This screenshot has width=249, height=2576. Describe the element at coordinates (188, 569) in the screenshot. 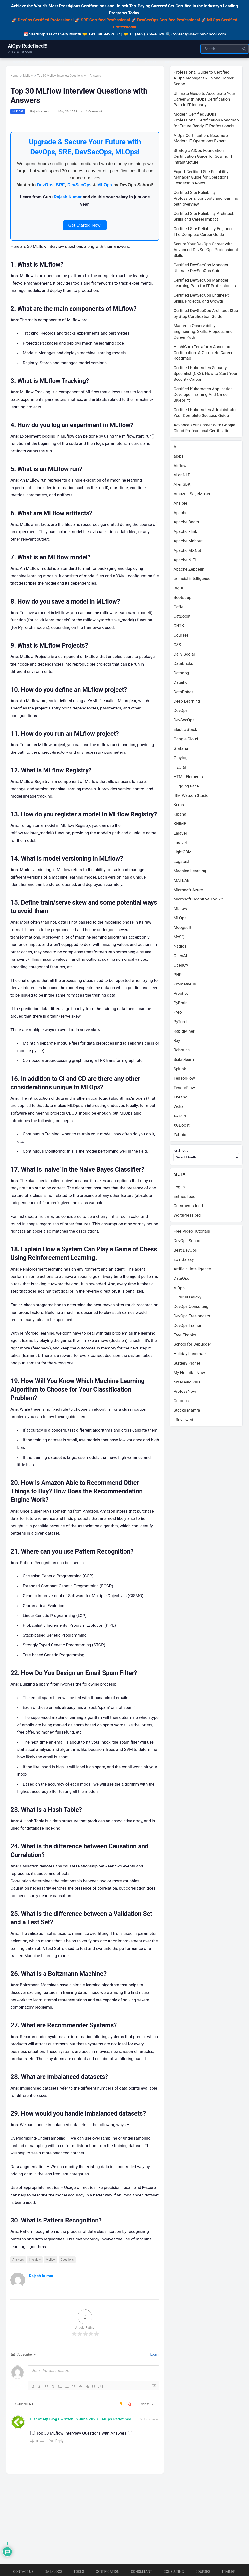

I see `Apache Zeppelin` at that location.